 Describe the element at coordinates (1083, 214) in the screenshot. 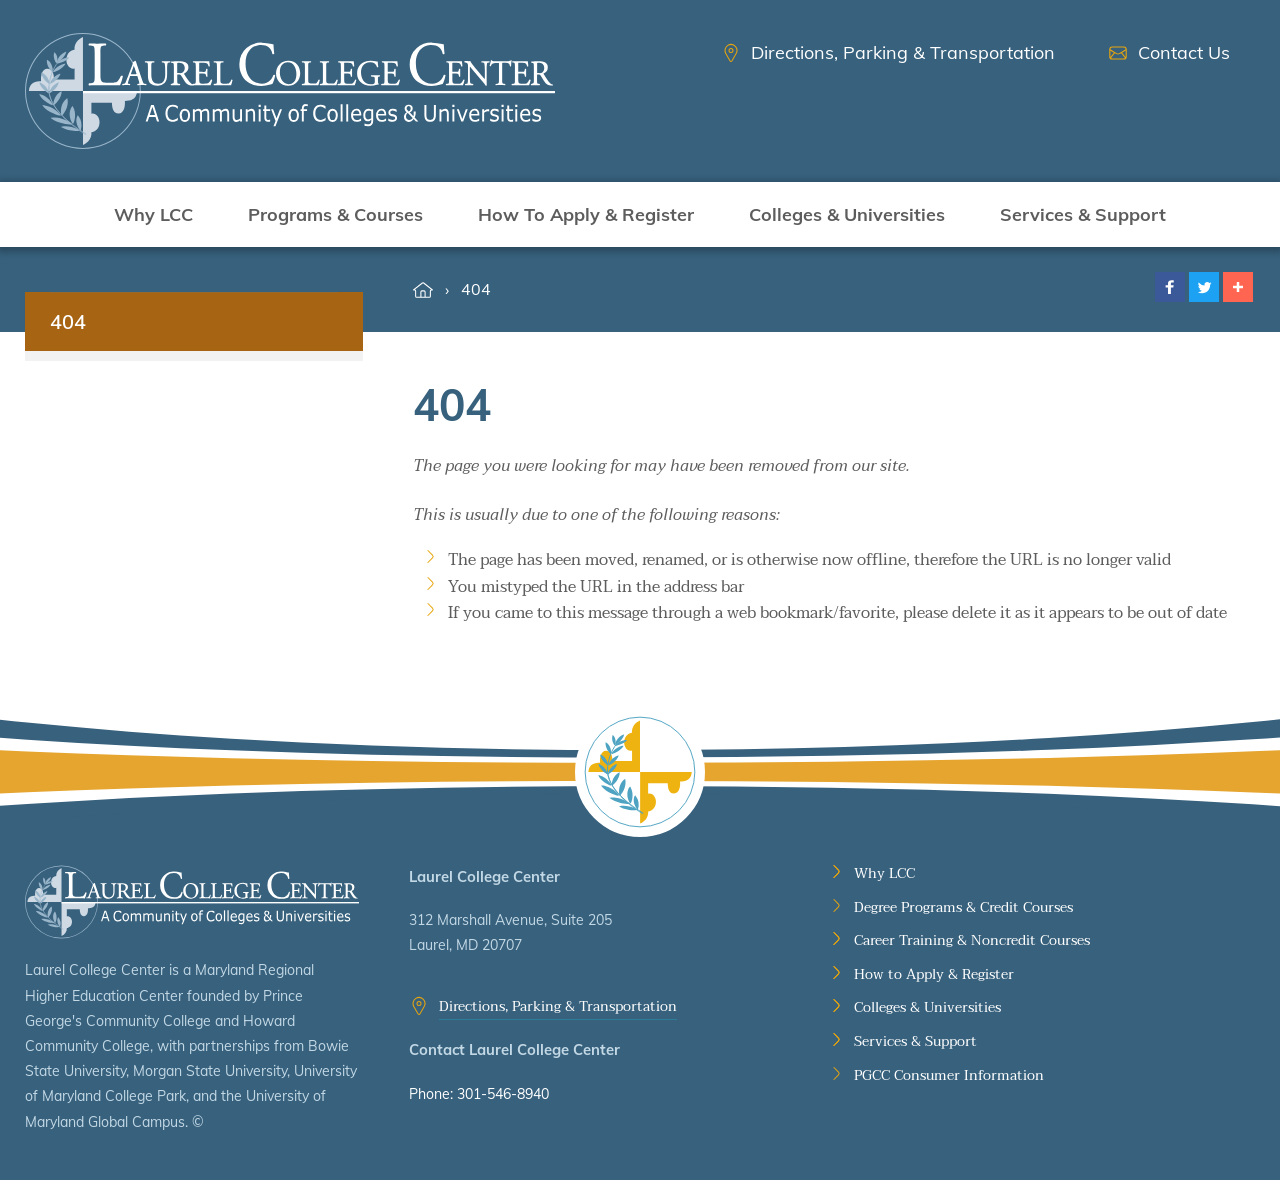

I see `Services & Support` at that location.